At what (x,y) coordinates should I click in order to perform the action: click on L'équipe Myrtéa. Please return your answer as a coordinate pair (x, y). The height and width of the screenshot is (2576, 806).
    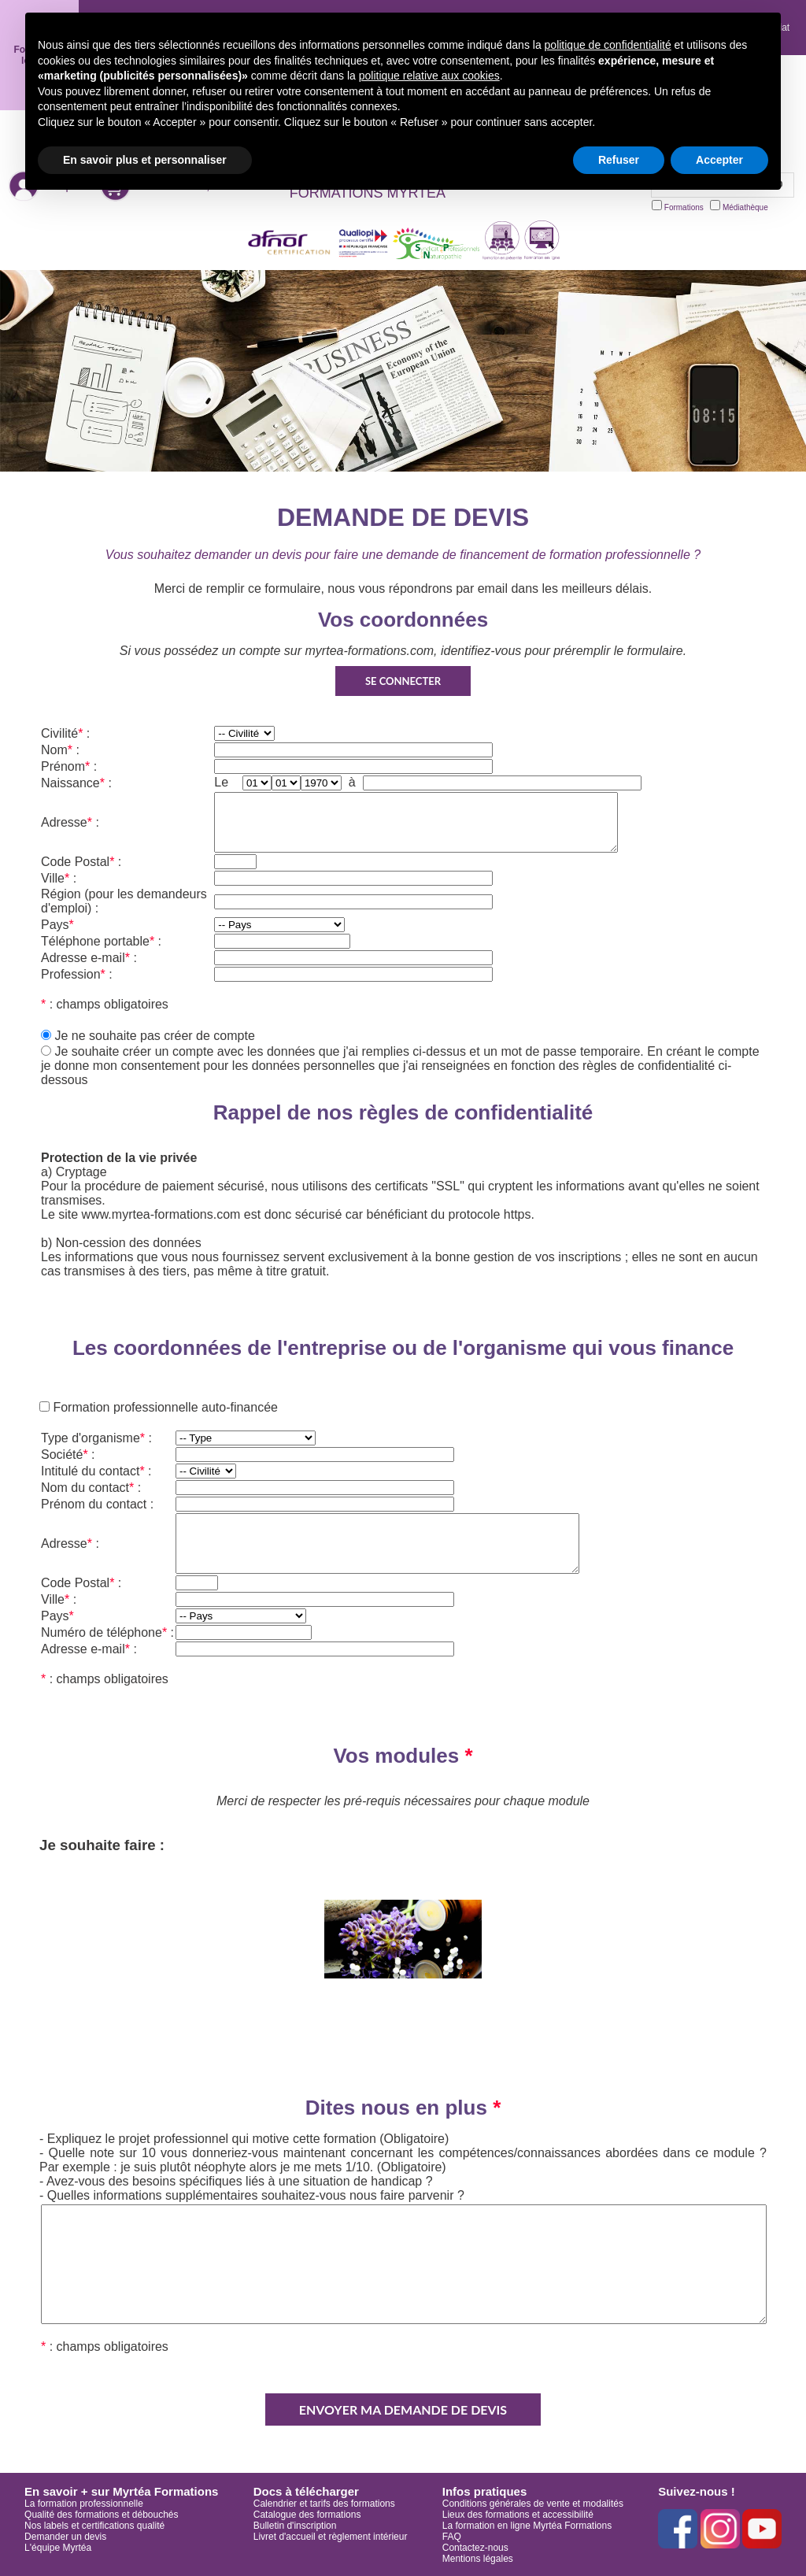
    Looking at the image, I should click on (57, 2547).